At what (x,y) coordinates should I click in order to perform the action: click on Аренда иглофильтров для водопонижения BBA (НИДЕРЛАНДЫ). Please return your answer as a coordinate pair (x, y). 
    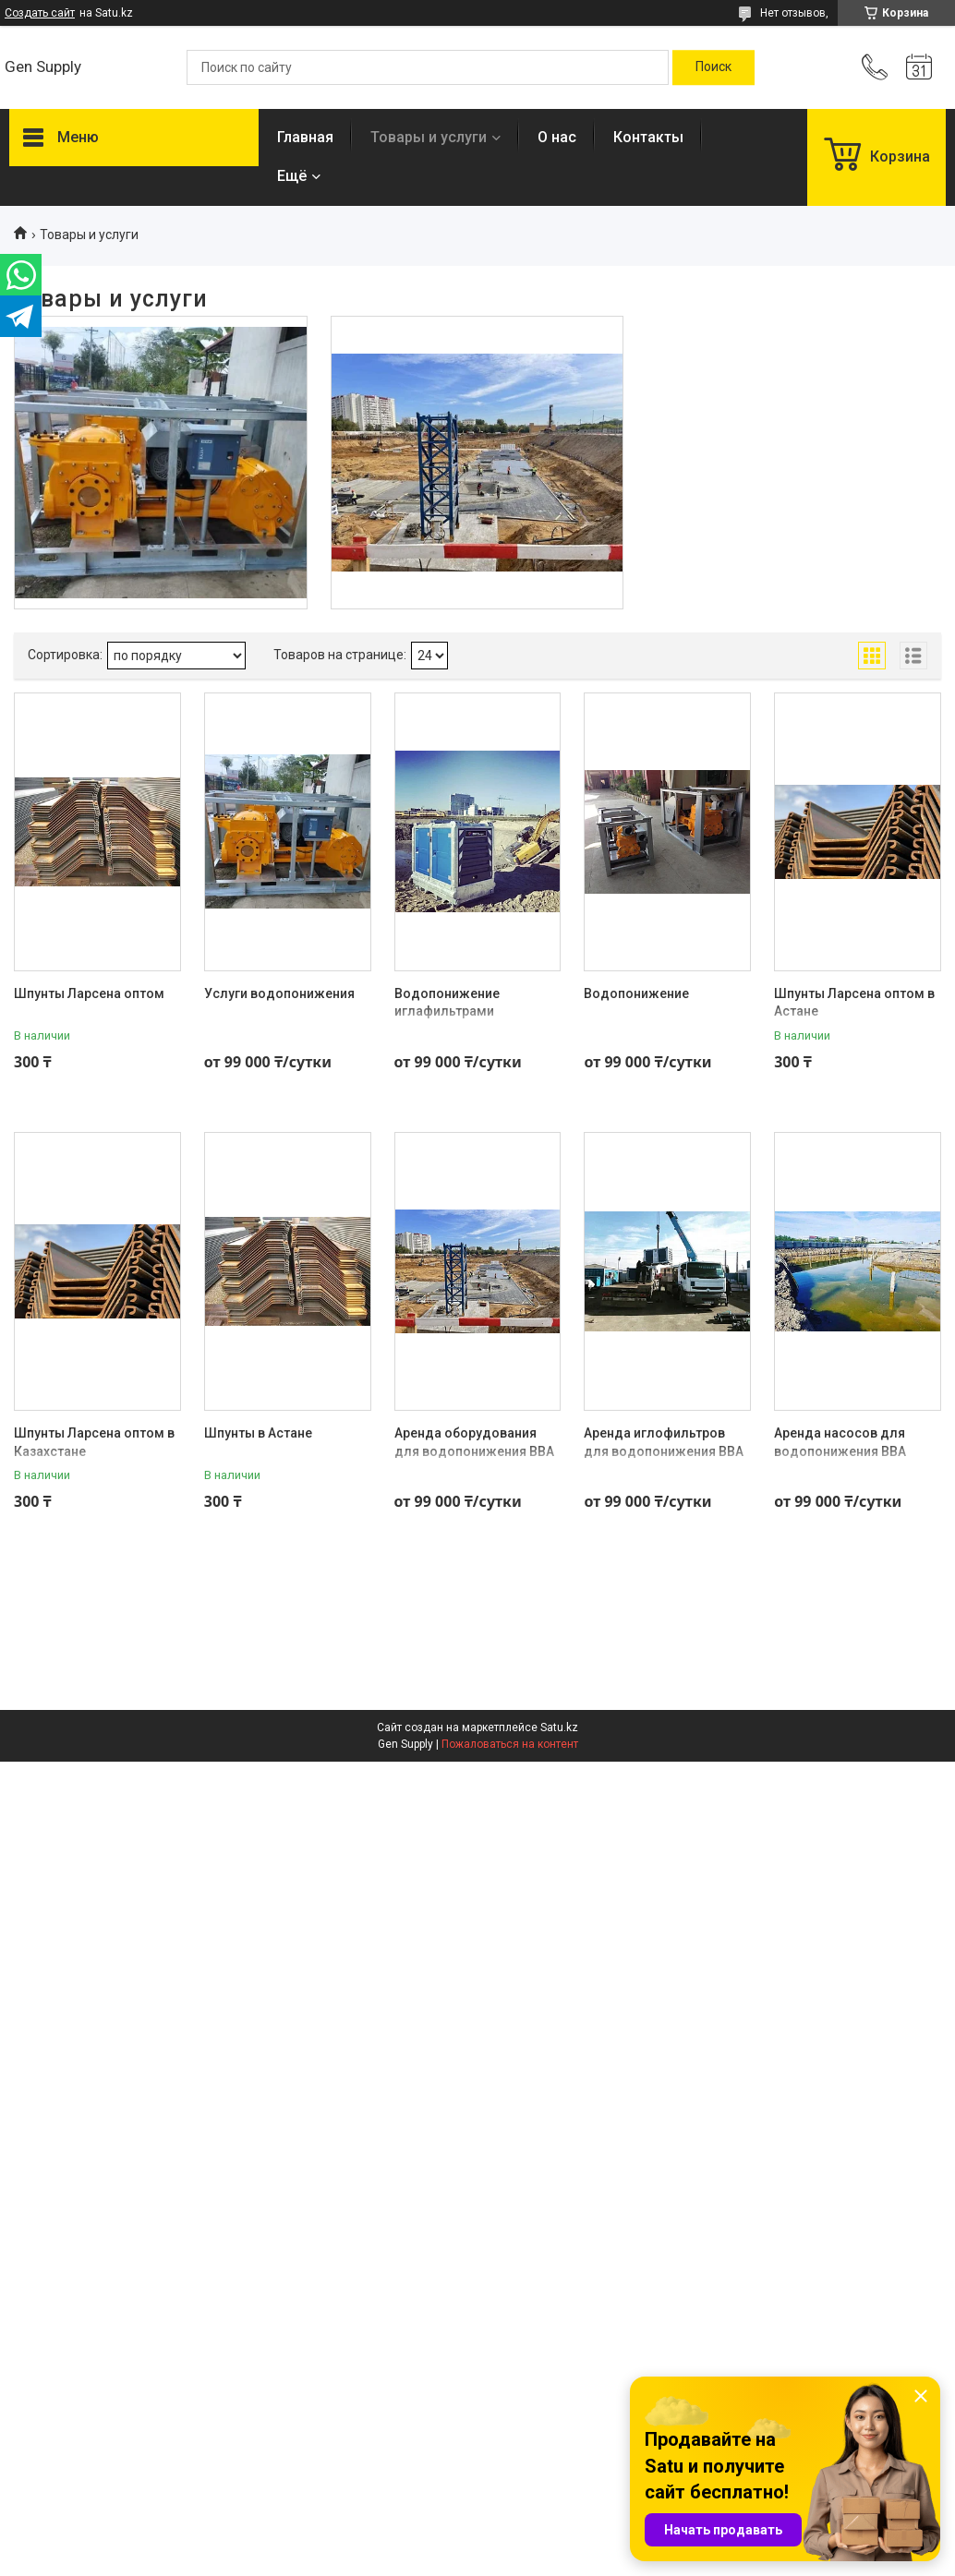
    Looking at the image, I should click on (663, 1451).